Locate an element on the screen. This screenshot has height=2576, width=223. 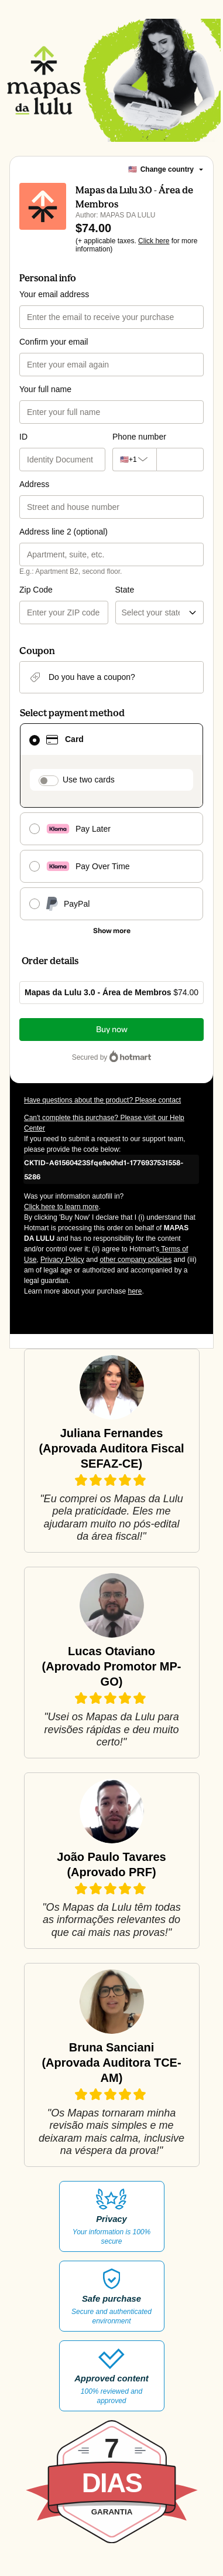
State is located at coordinates (125, 589).